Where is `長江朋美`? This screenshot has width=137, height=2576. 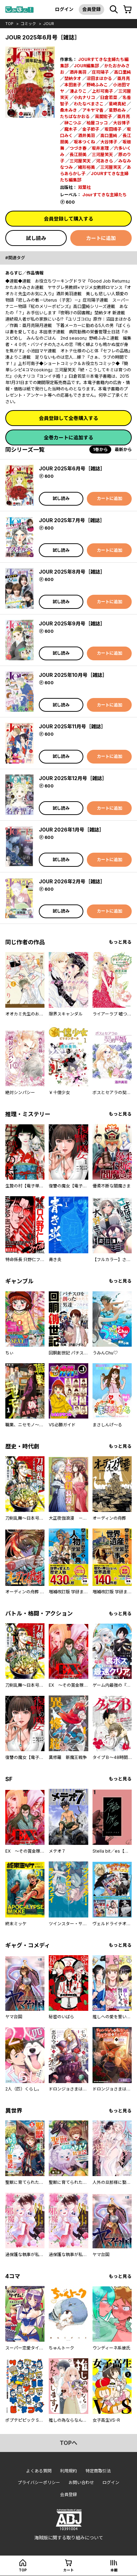 長江朋美 is located at coordinates (78, 154).